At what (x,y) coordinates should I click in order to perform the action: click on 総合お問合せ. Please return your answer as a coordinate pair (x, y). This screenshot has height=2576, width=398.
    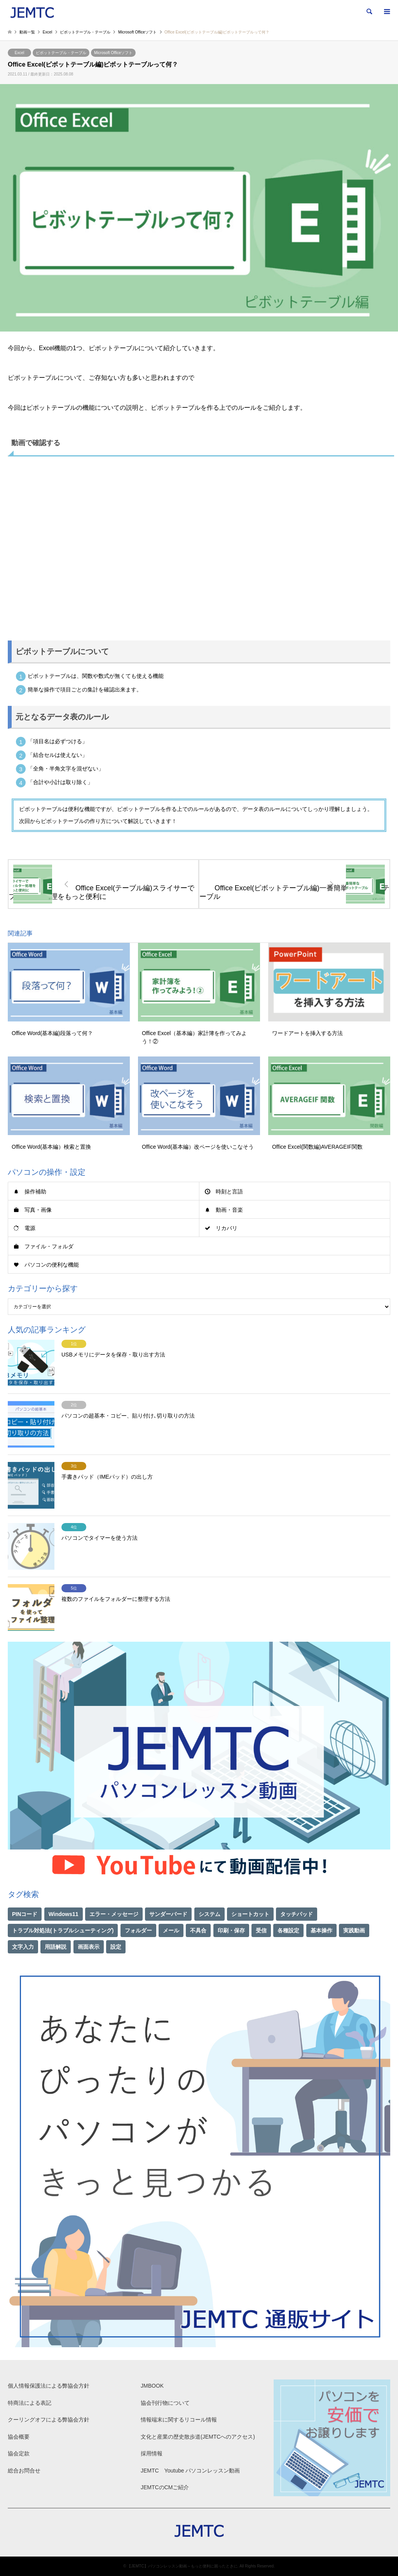
    Looking at the image, I should click on (24, 2470).